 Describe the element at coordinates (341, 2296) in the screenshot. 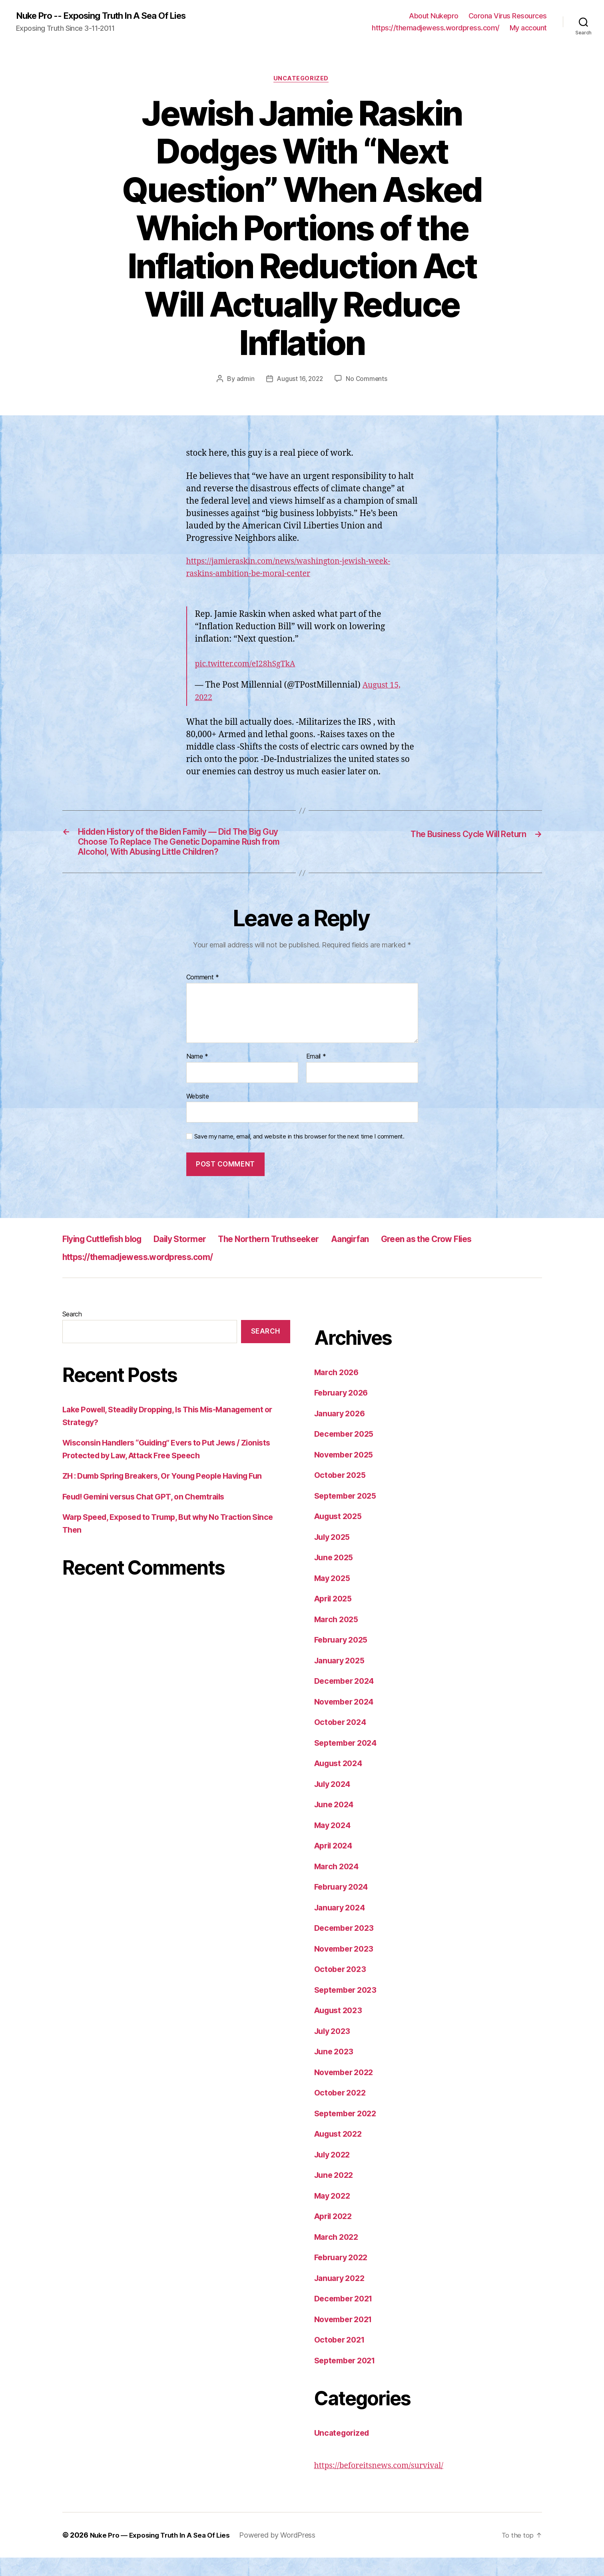

I see `January 2022` at that location.